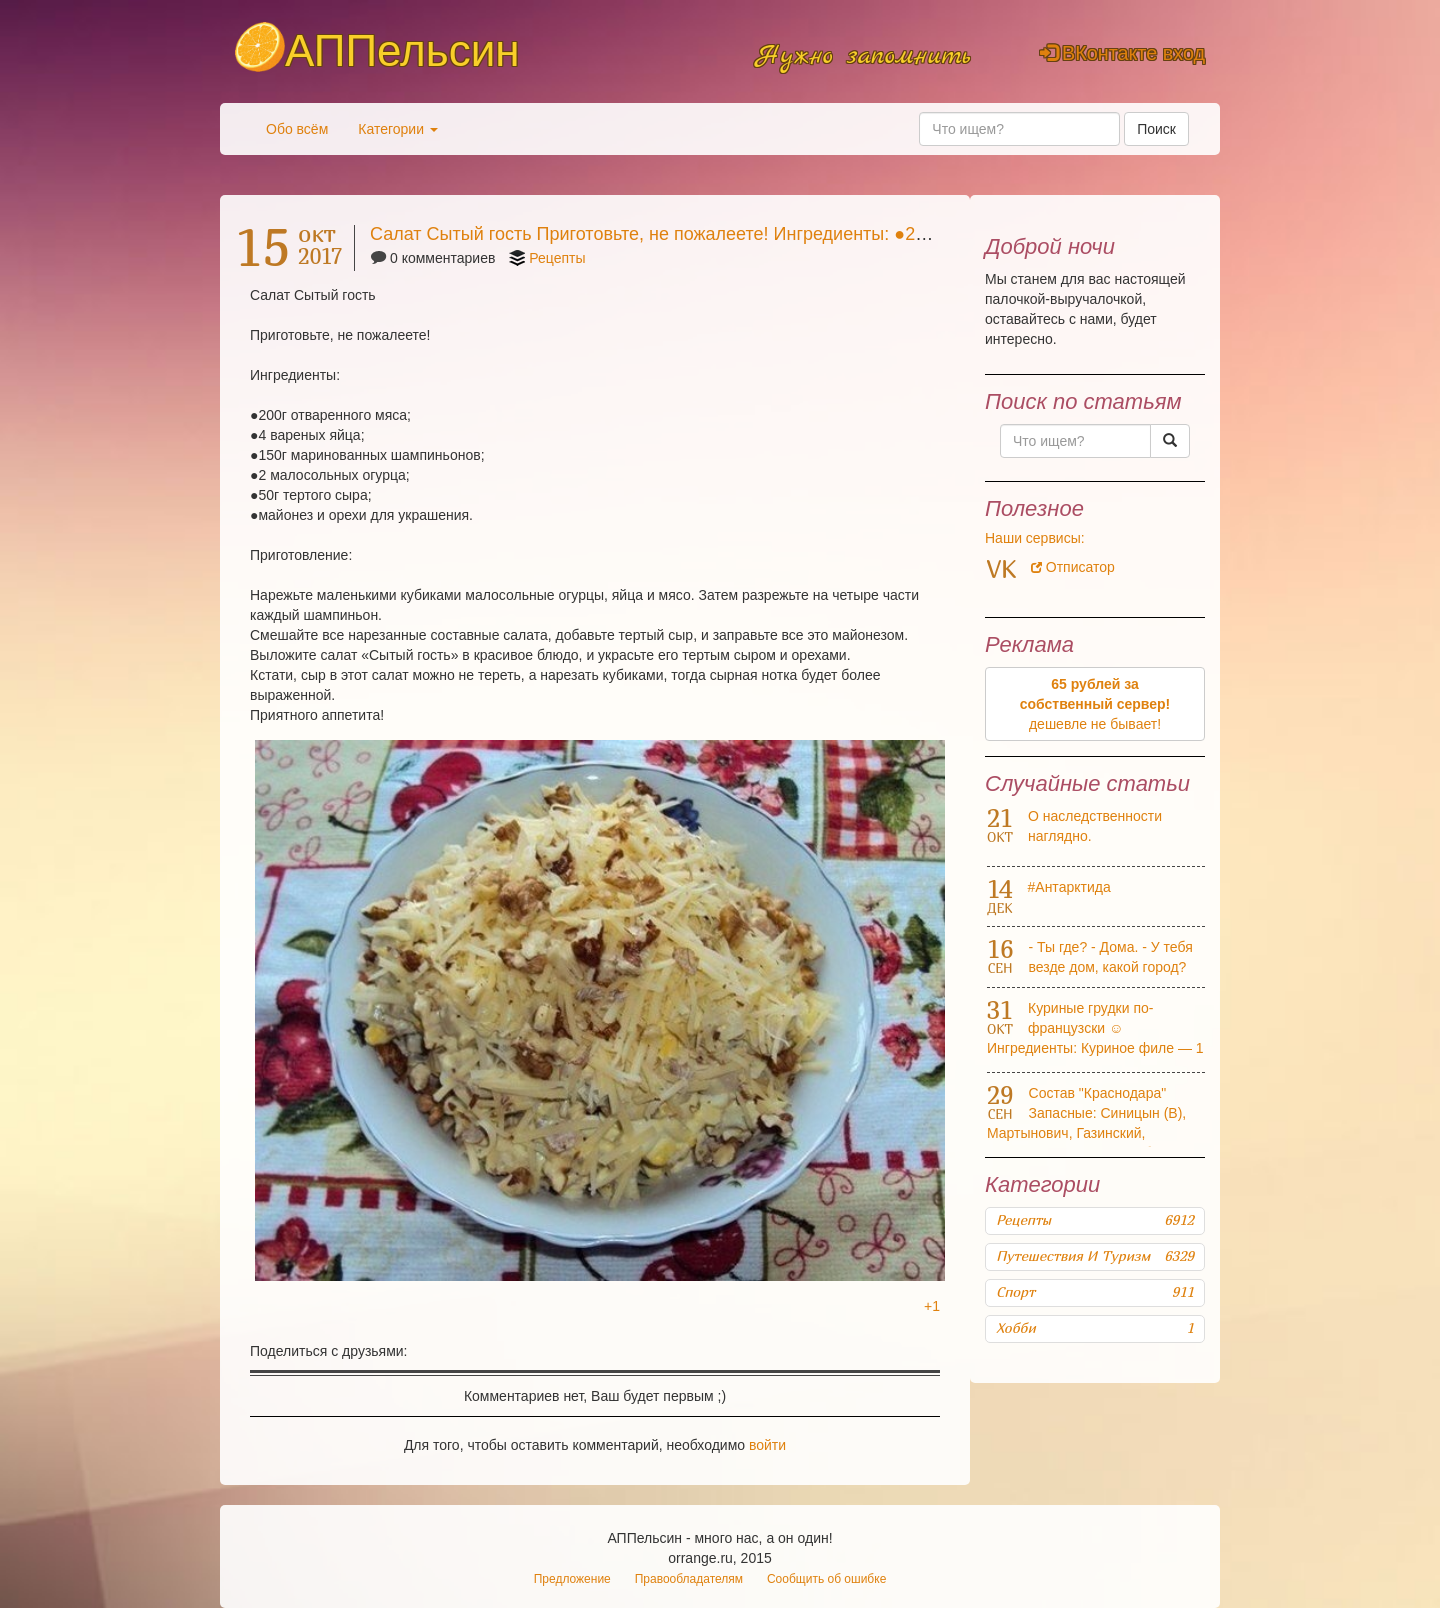 Image resolution: width=1440 pixels, height=1608 pixels. What do you see at coordinates (767, 1445) in the screenshot?
I see `войти` at bounding box center [767, 1445].